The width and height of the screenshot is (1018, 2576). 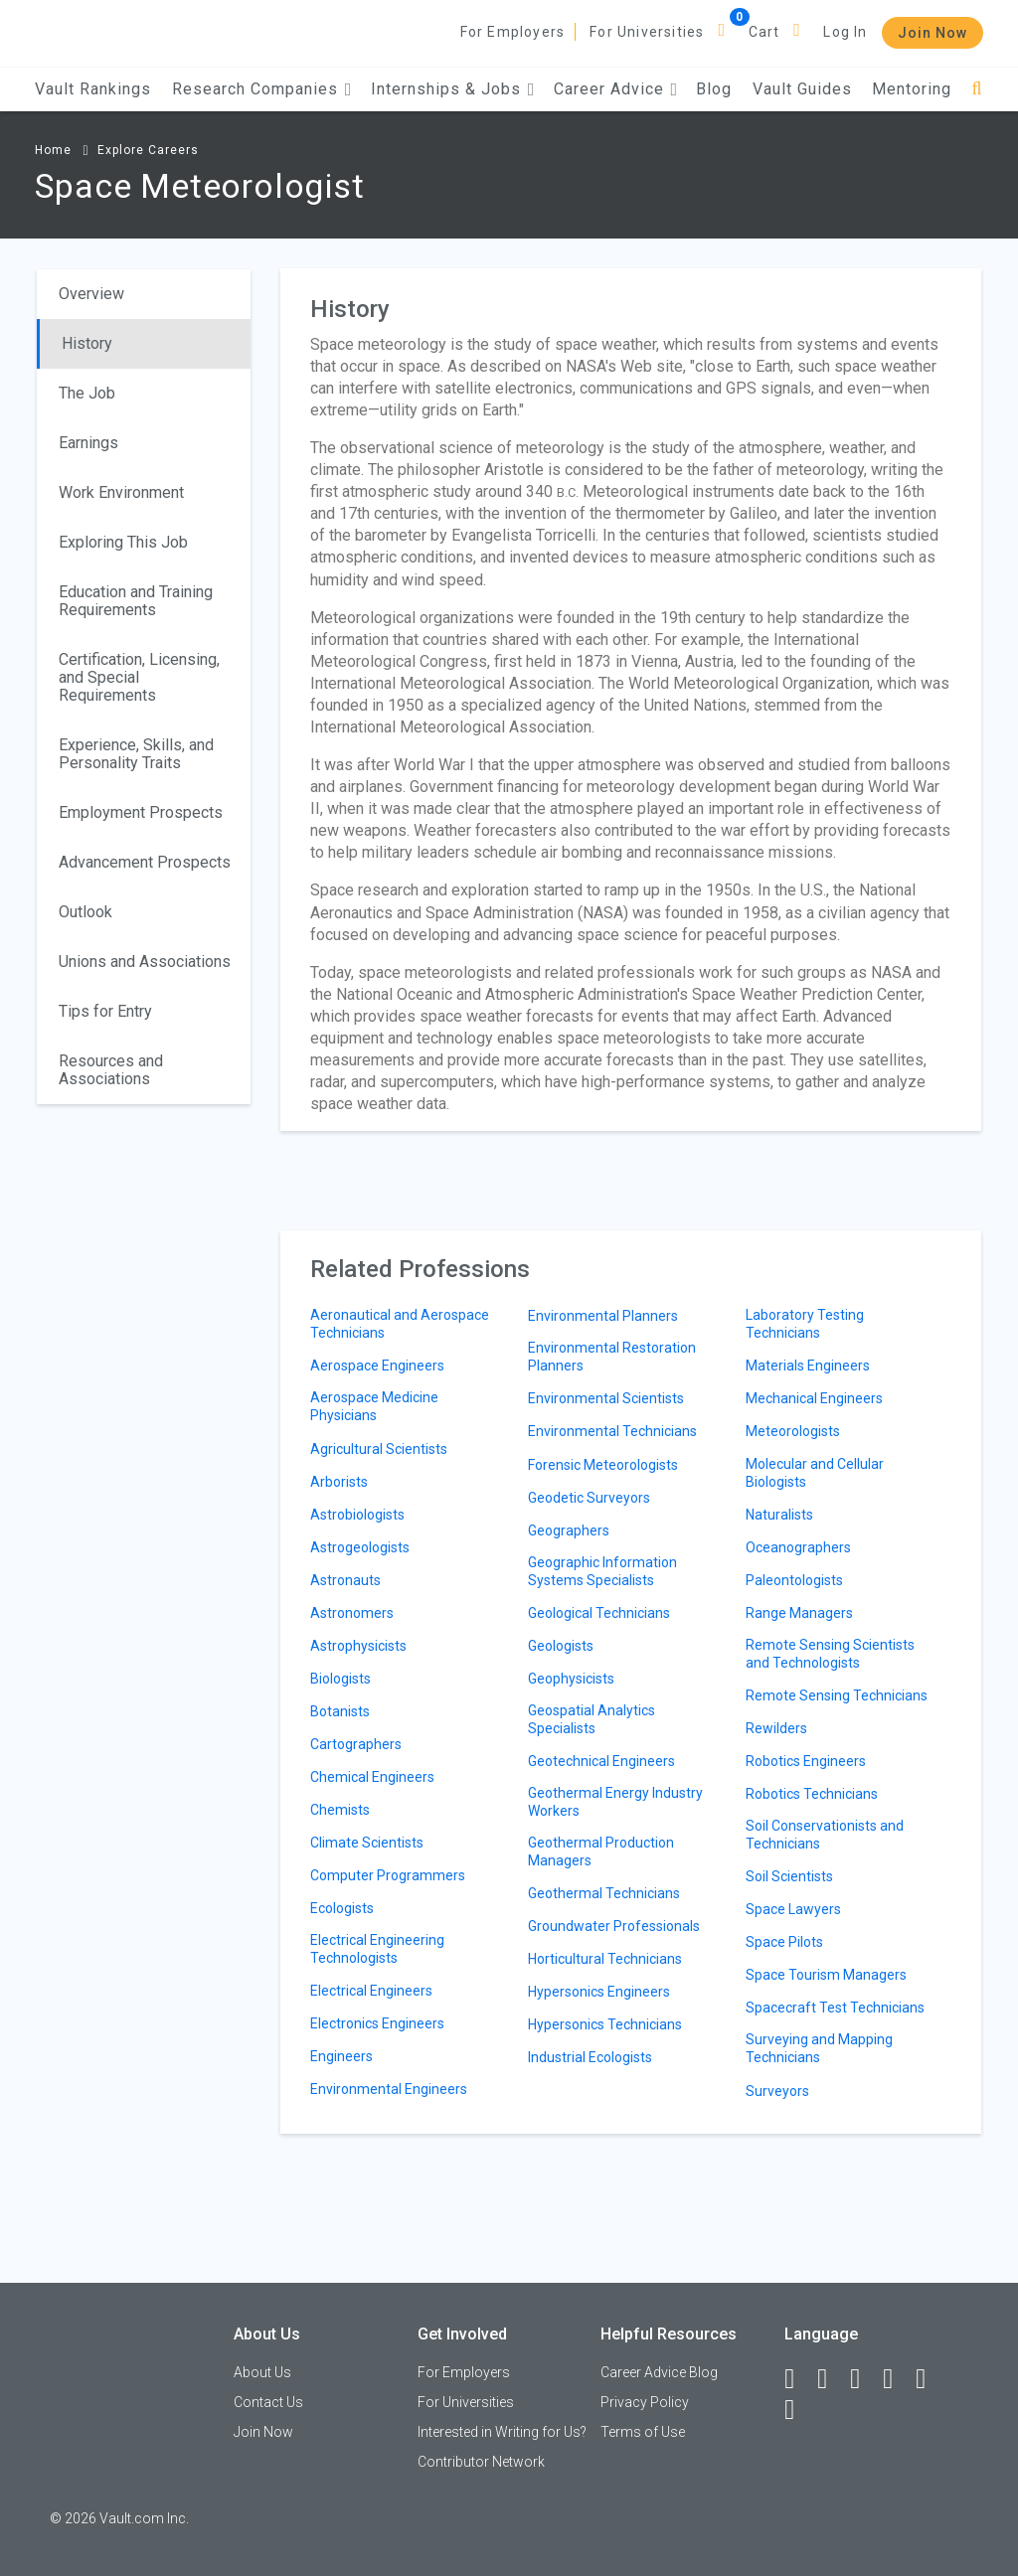 What do you see at coordinates (123, 542) in the screenshot?
I see `Exploring This Job` at bounding box center [123, 542].